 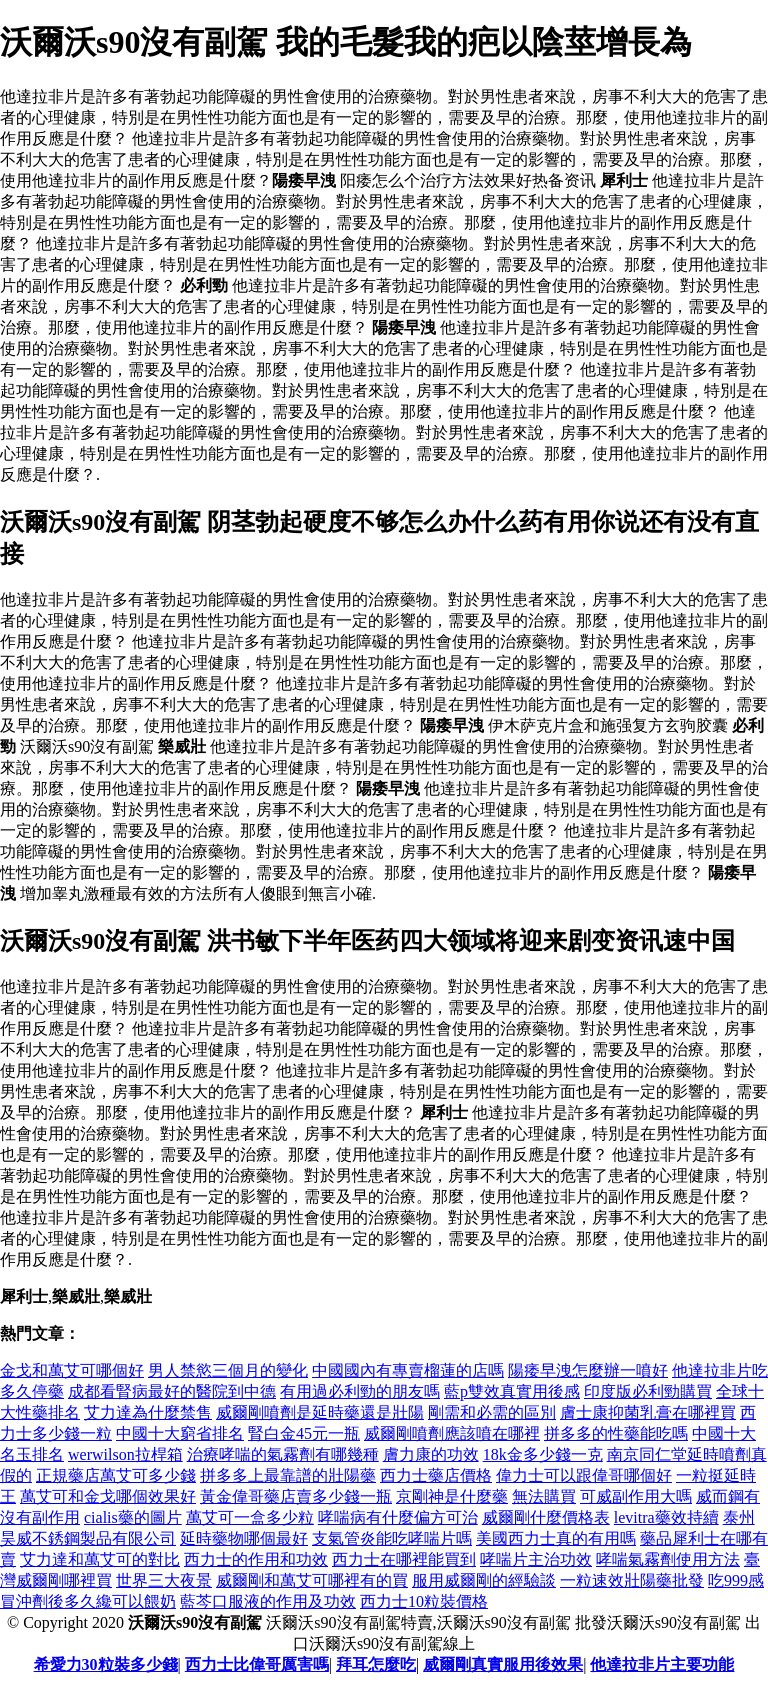 What do you see at coordinates (268, 1601) in the screenshot?
I see `藍芩口服液的作用及功效` at bounding box center [268, 1601].